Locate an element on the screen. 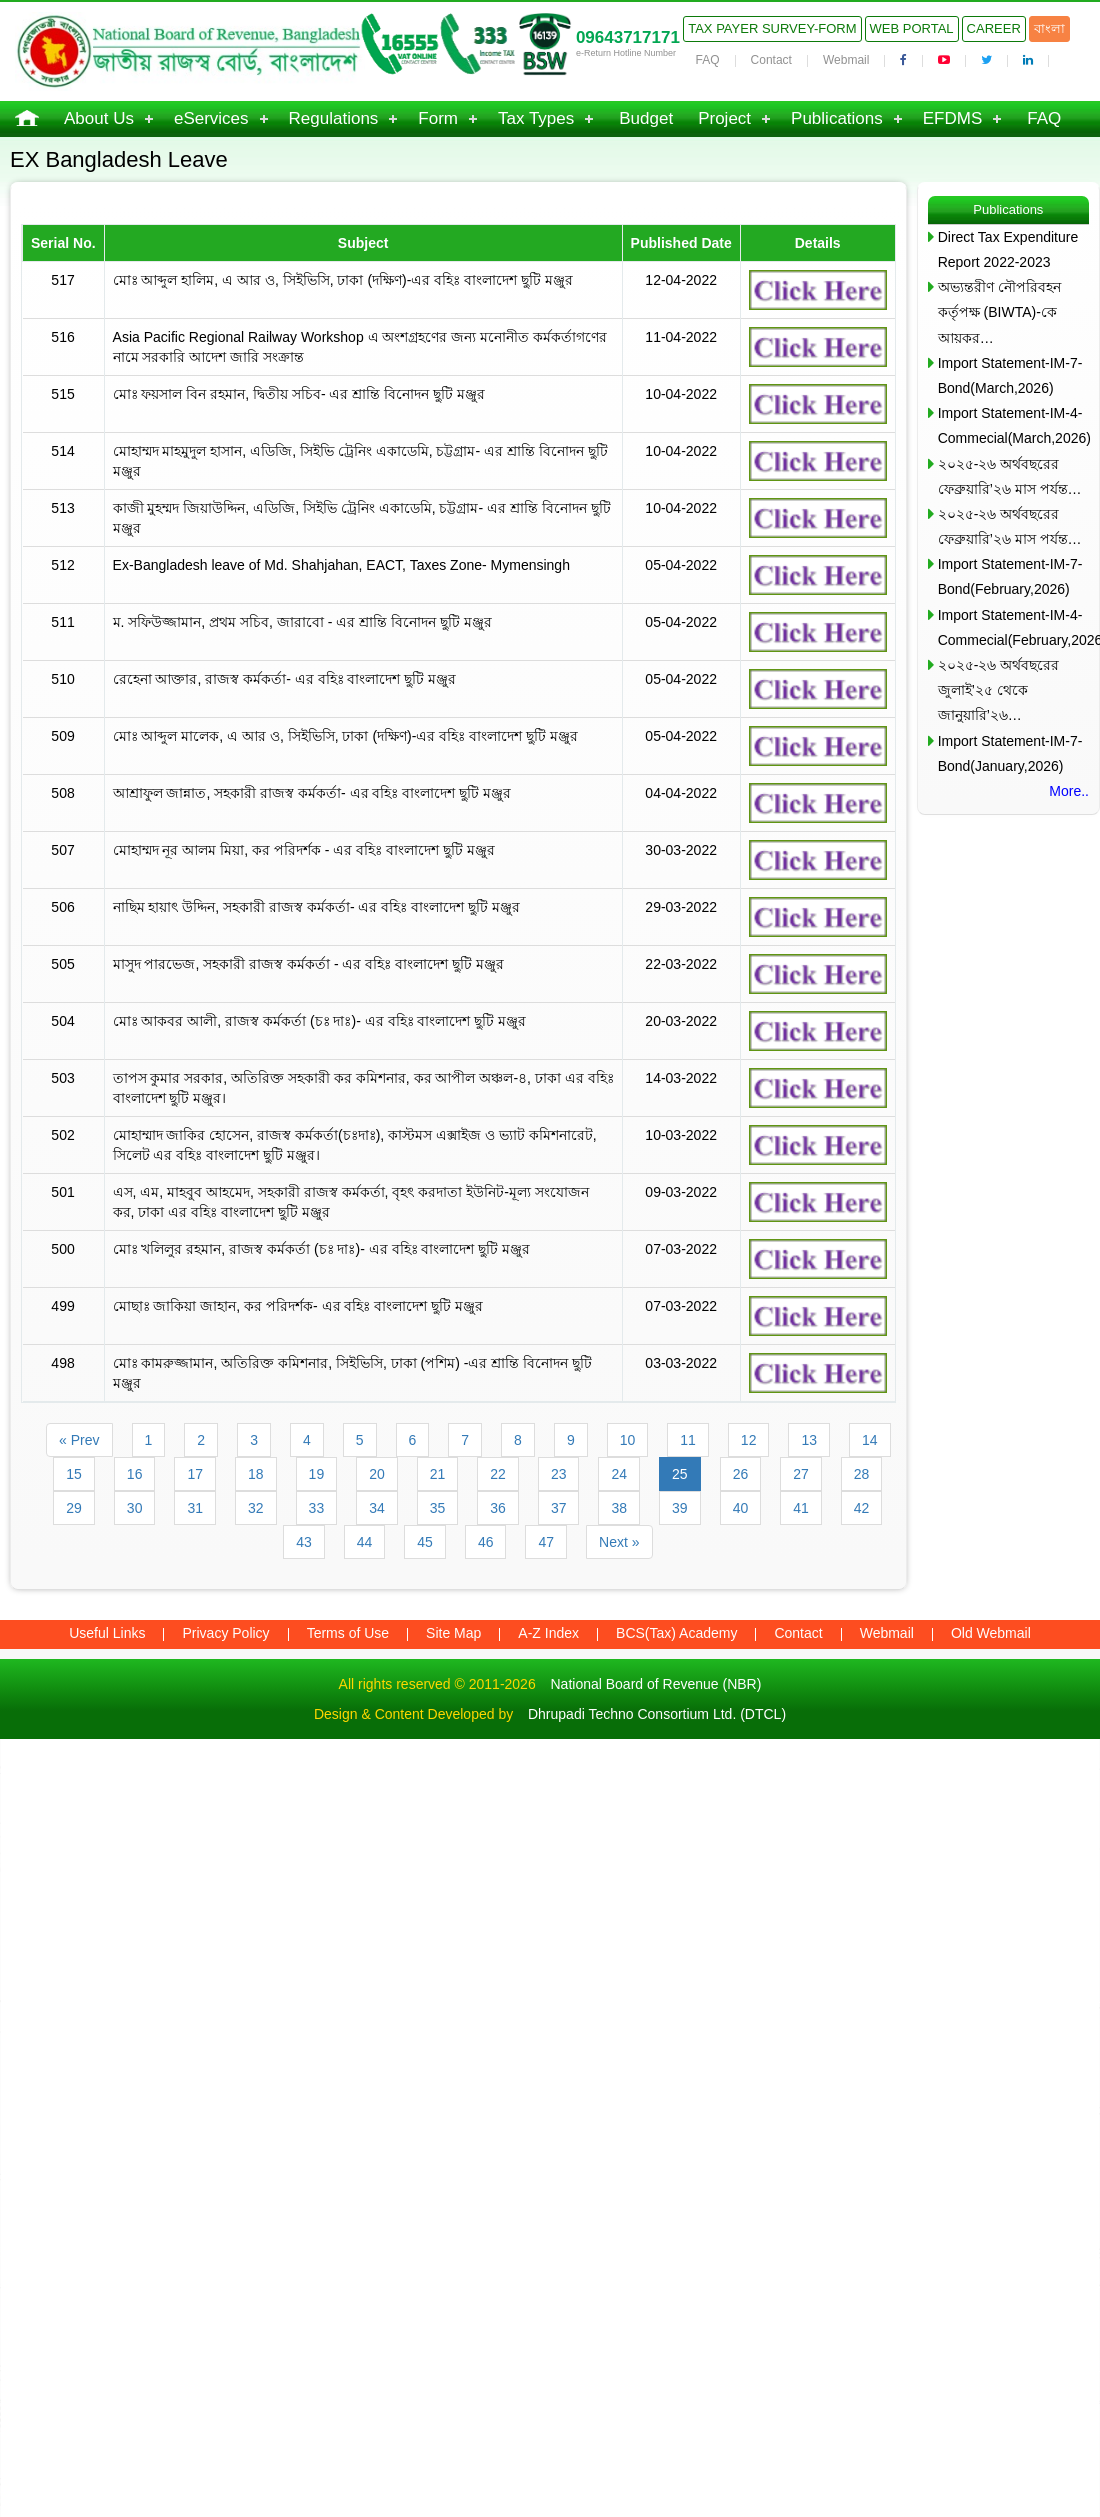 The width and height of the screenshot is (1100, 2517). Publications is located at coordinates (837, 118).